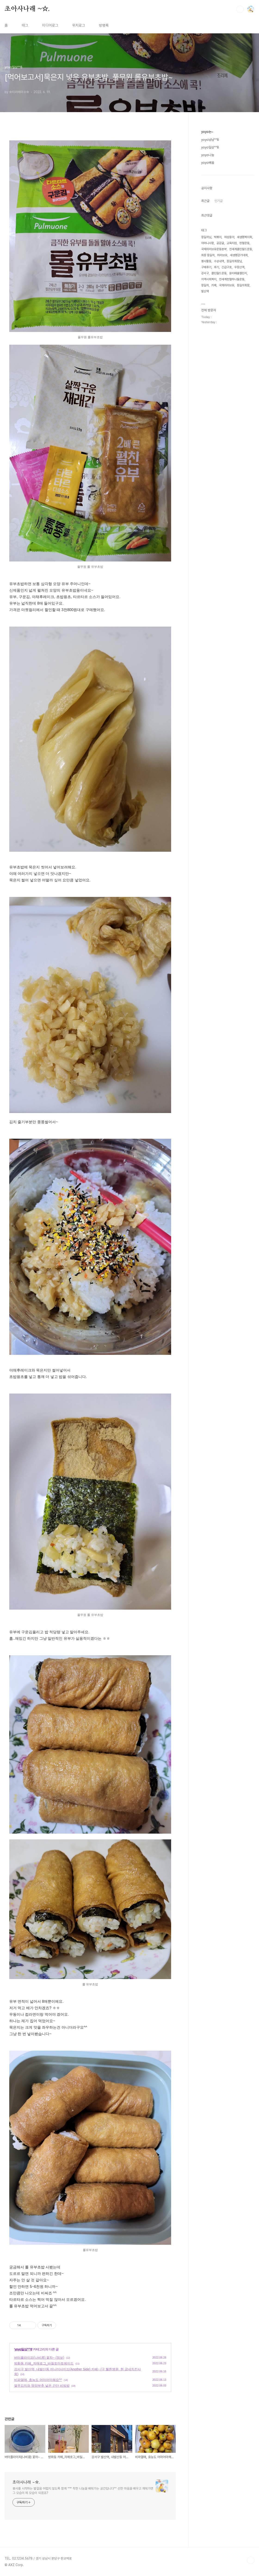  Describe the element at coordinates (206, 261) in the screenshot. I see `봉사활동` at that location.